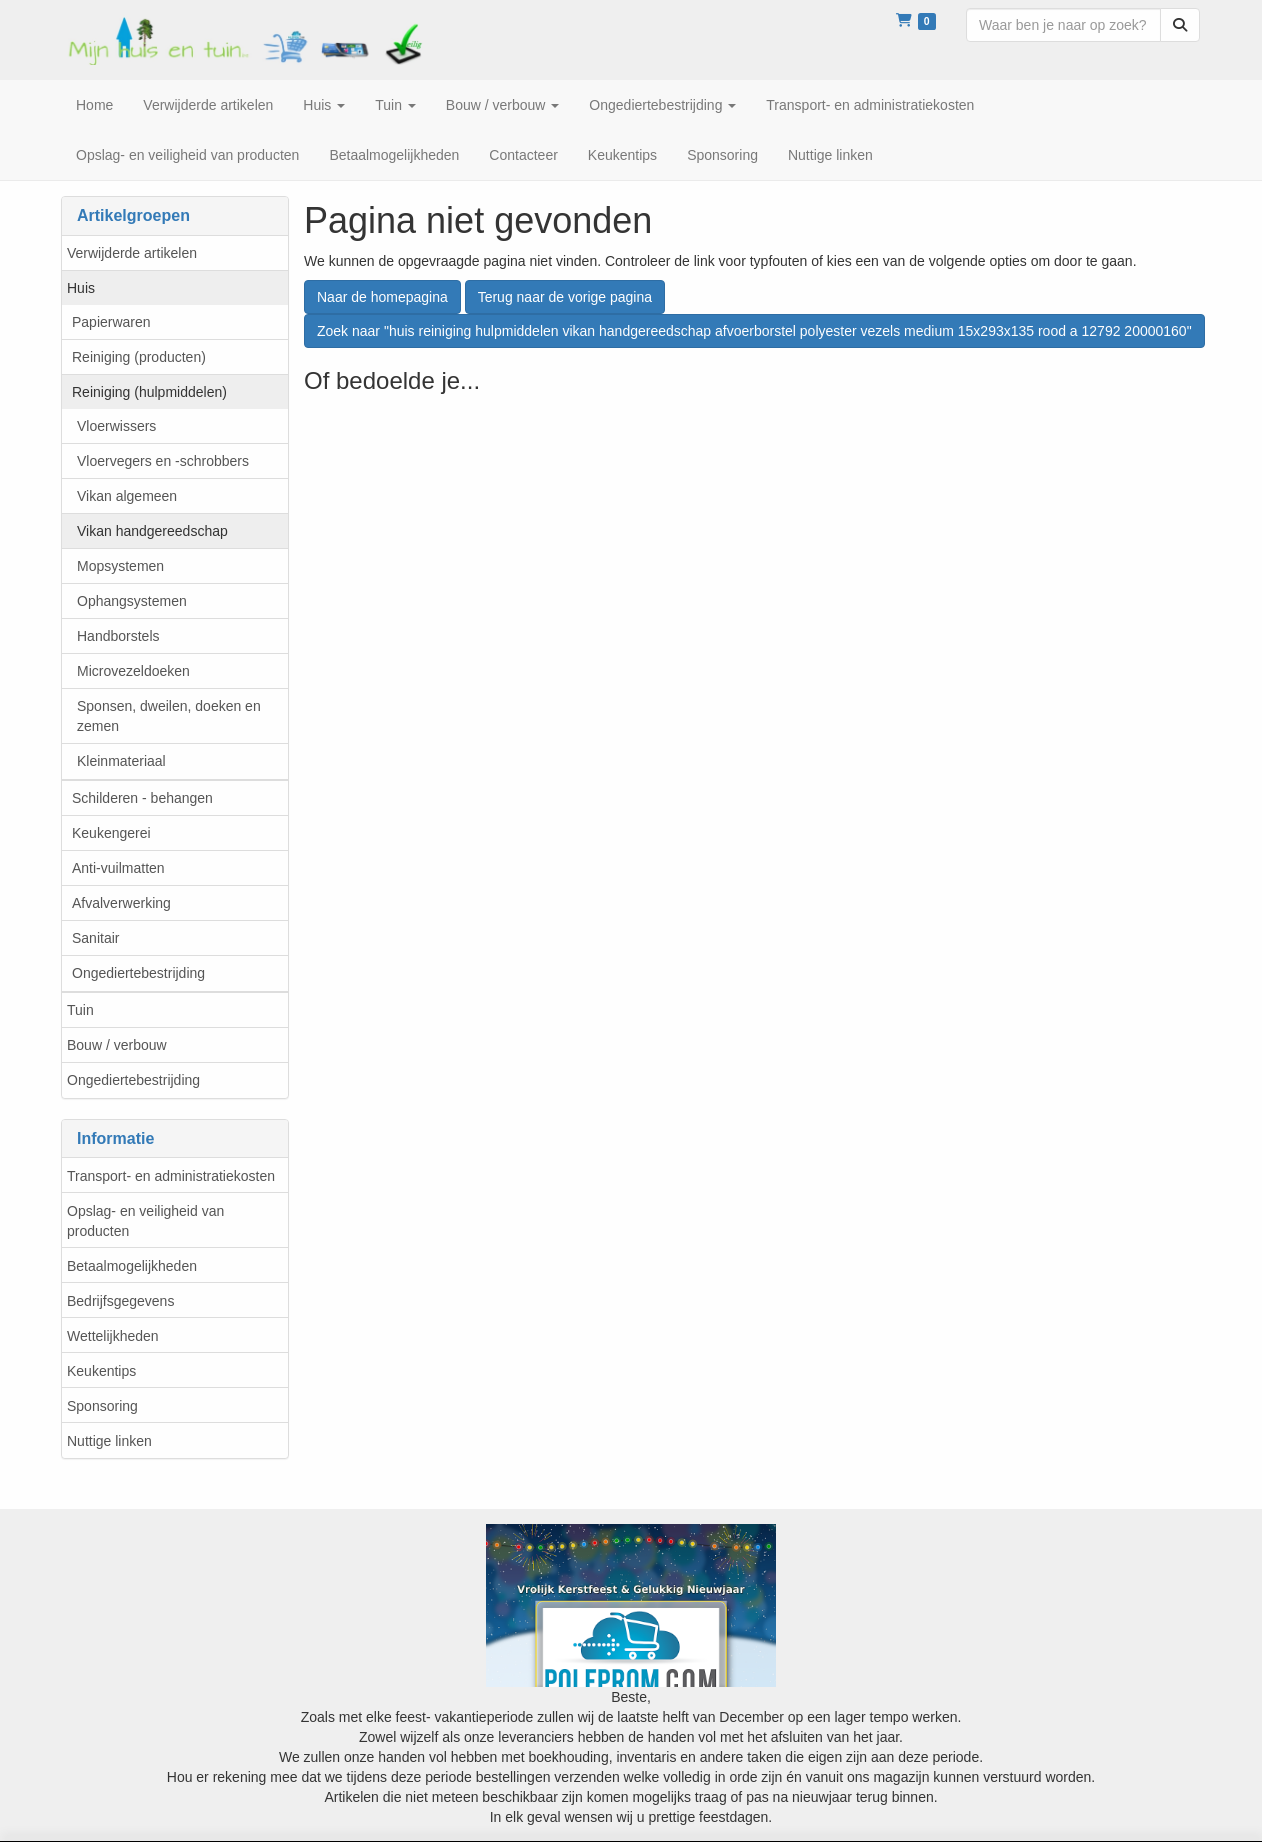 This screenshot has width=1262, height=1842. I want to click on Vikan handgereedschap, so click(152, 531).